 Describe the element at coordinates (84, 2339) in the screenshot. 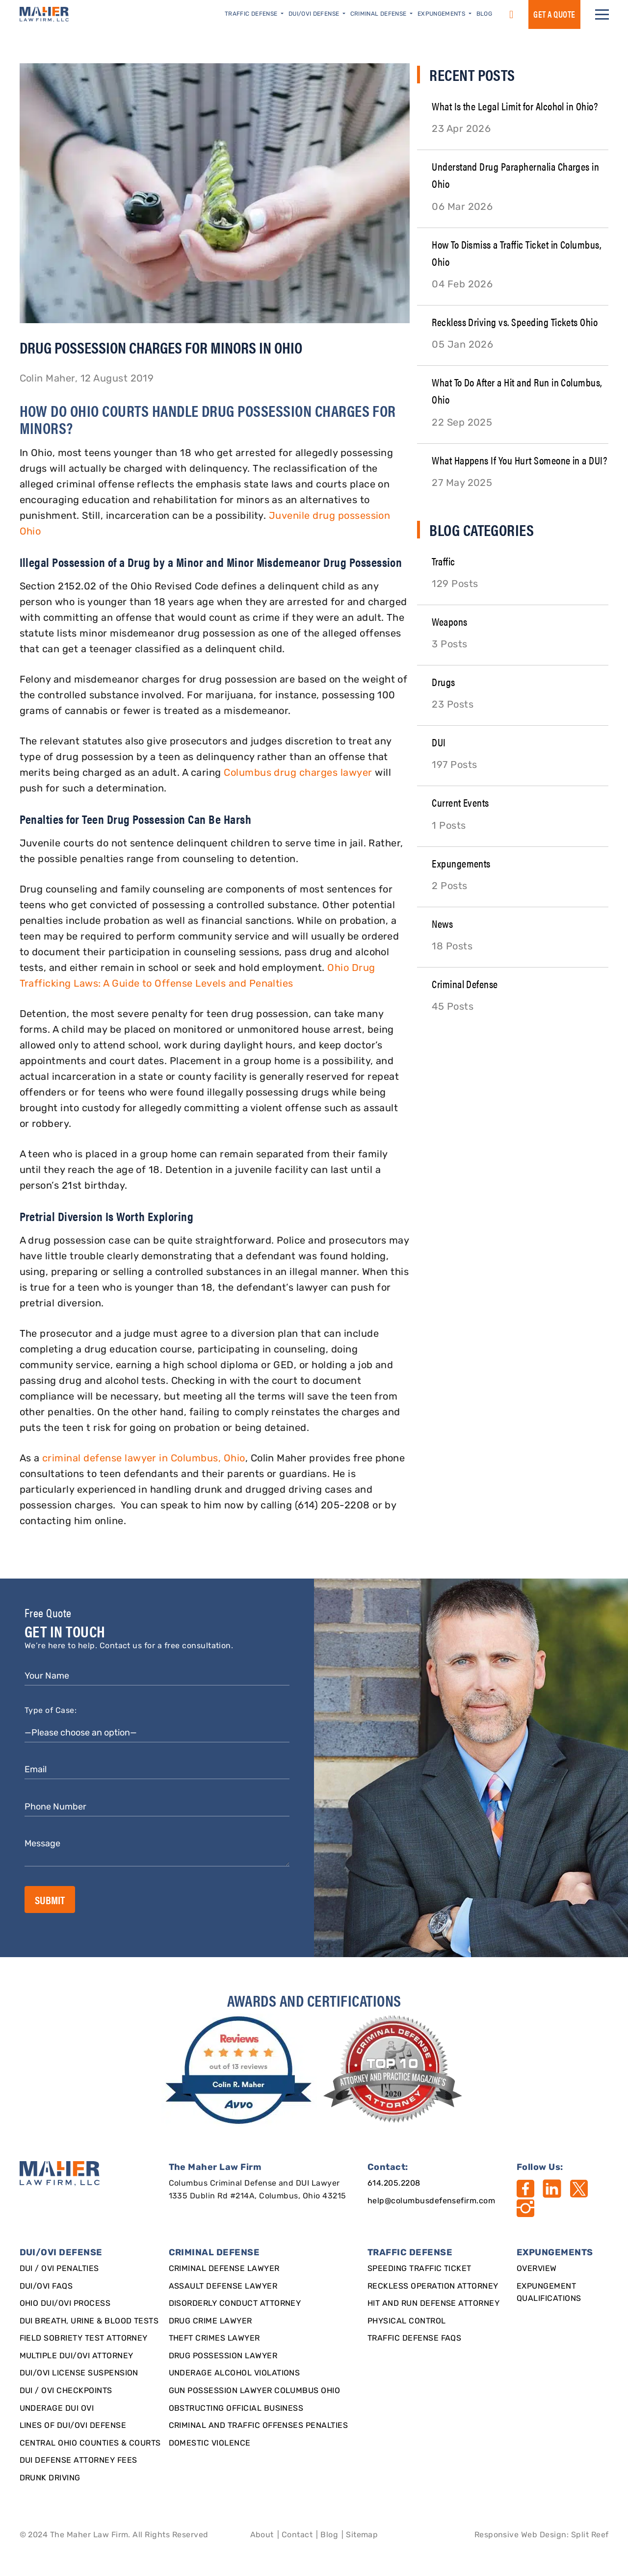

I see `Field Sobriety Test Attorney` at that location.